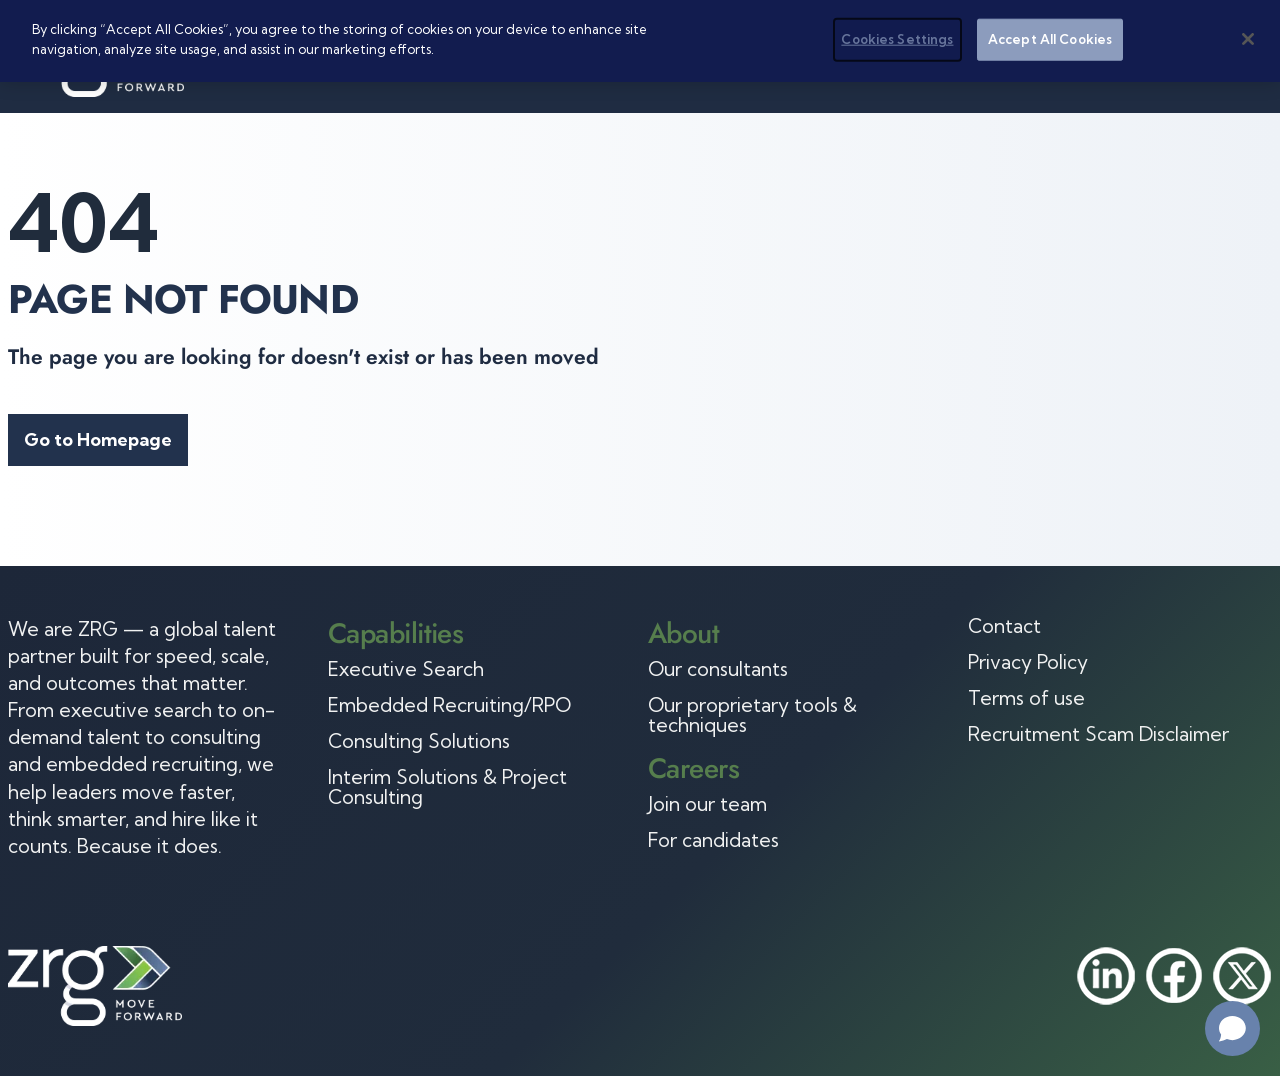 The image size is (1280, 1076). What do you see at coordinates (98, 439) in the screenshot?
I see `Go to Homepage` at bounding box center [98, 439].